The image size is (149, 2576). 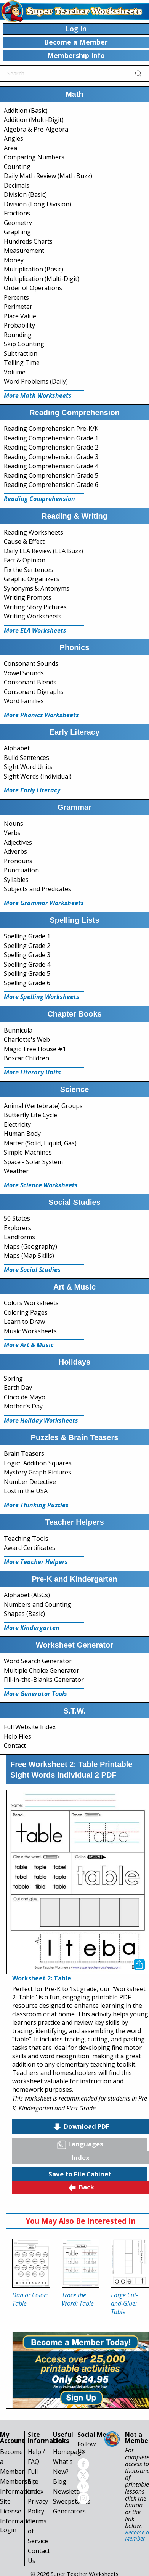 I want to click on Login, so click(x=8, y=2530).